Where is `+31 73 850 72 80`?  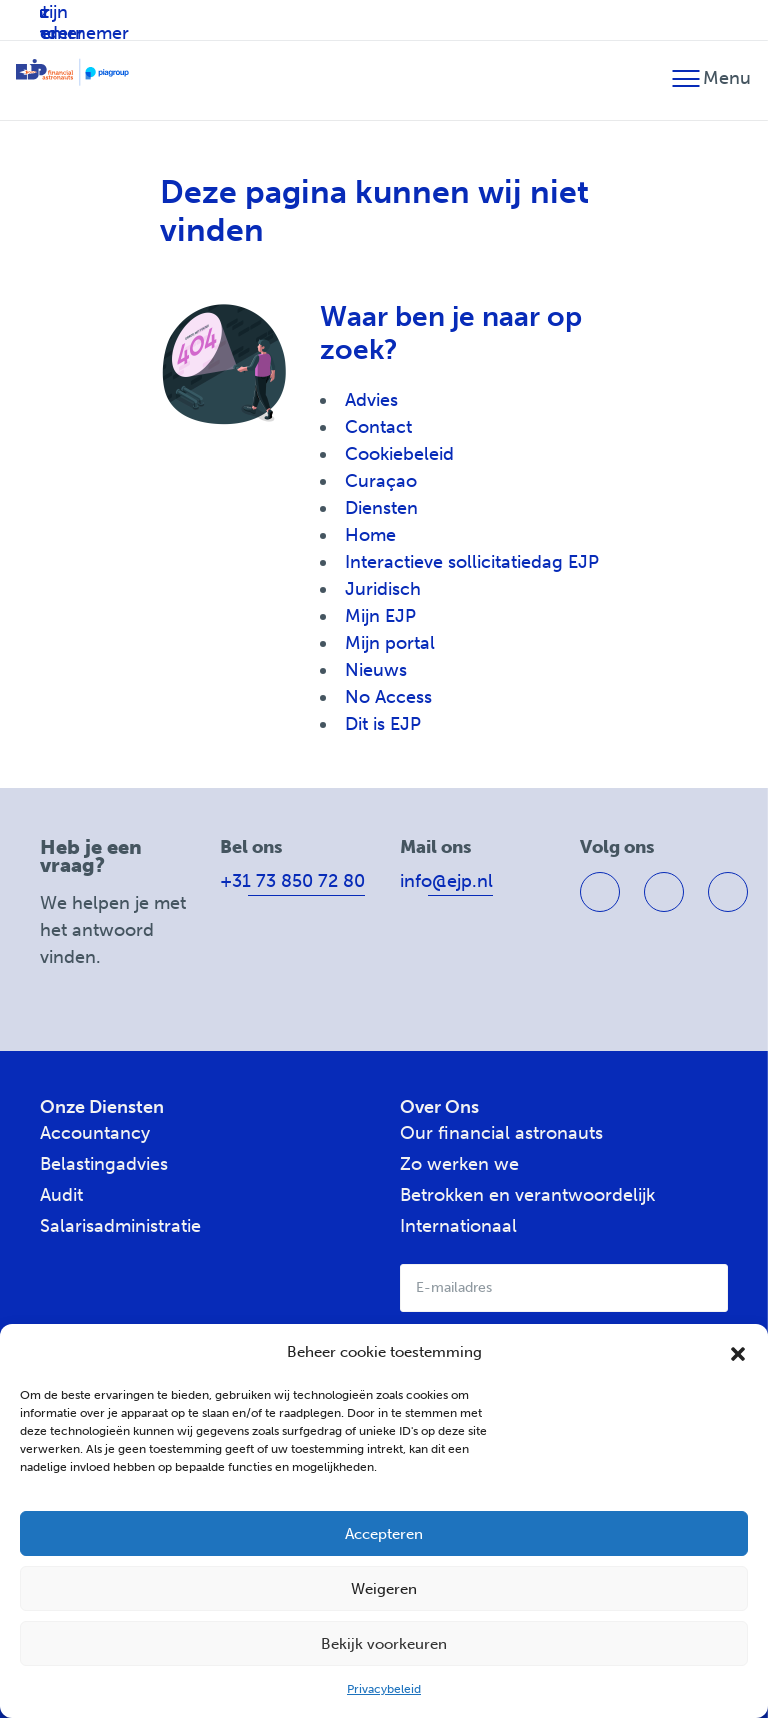 +31 73 850 72 80 is located at coordinates (292, 881).